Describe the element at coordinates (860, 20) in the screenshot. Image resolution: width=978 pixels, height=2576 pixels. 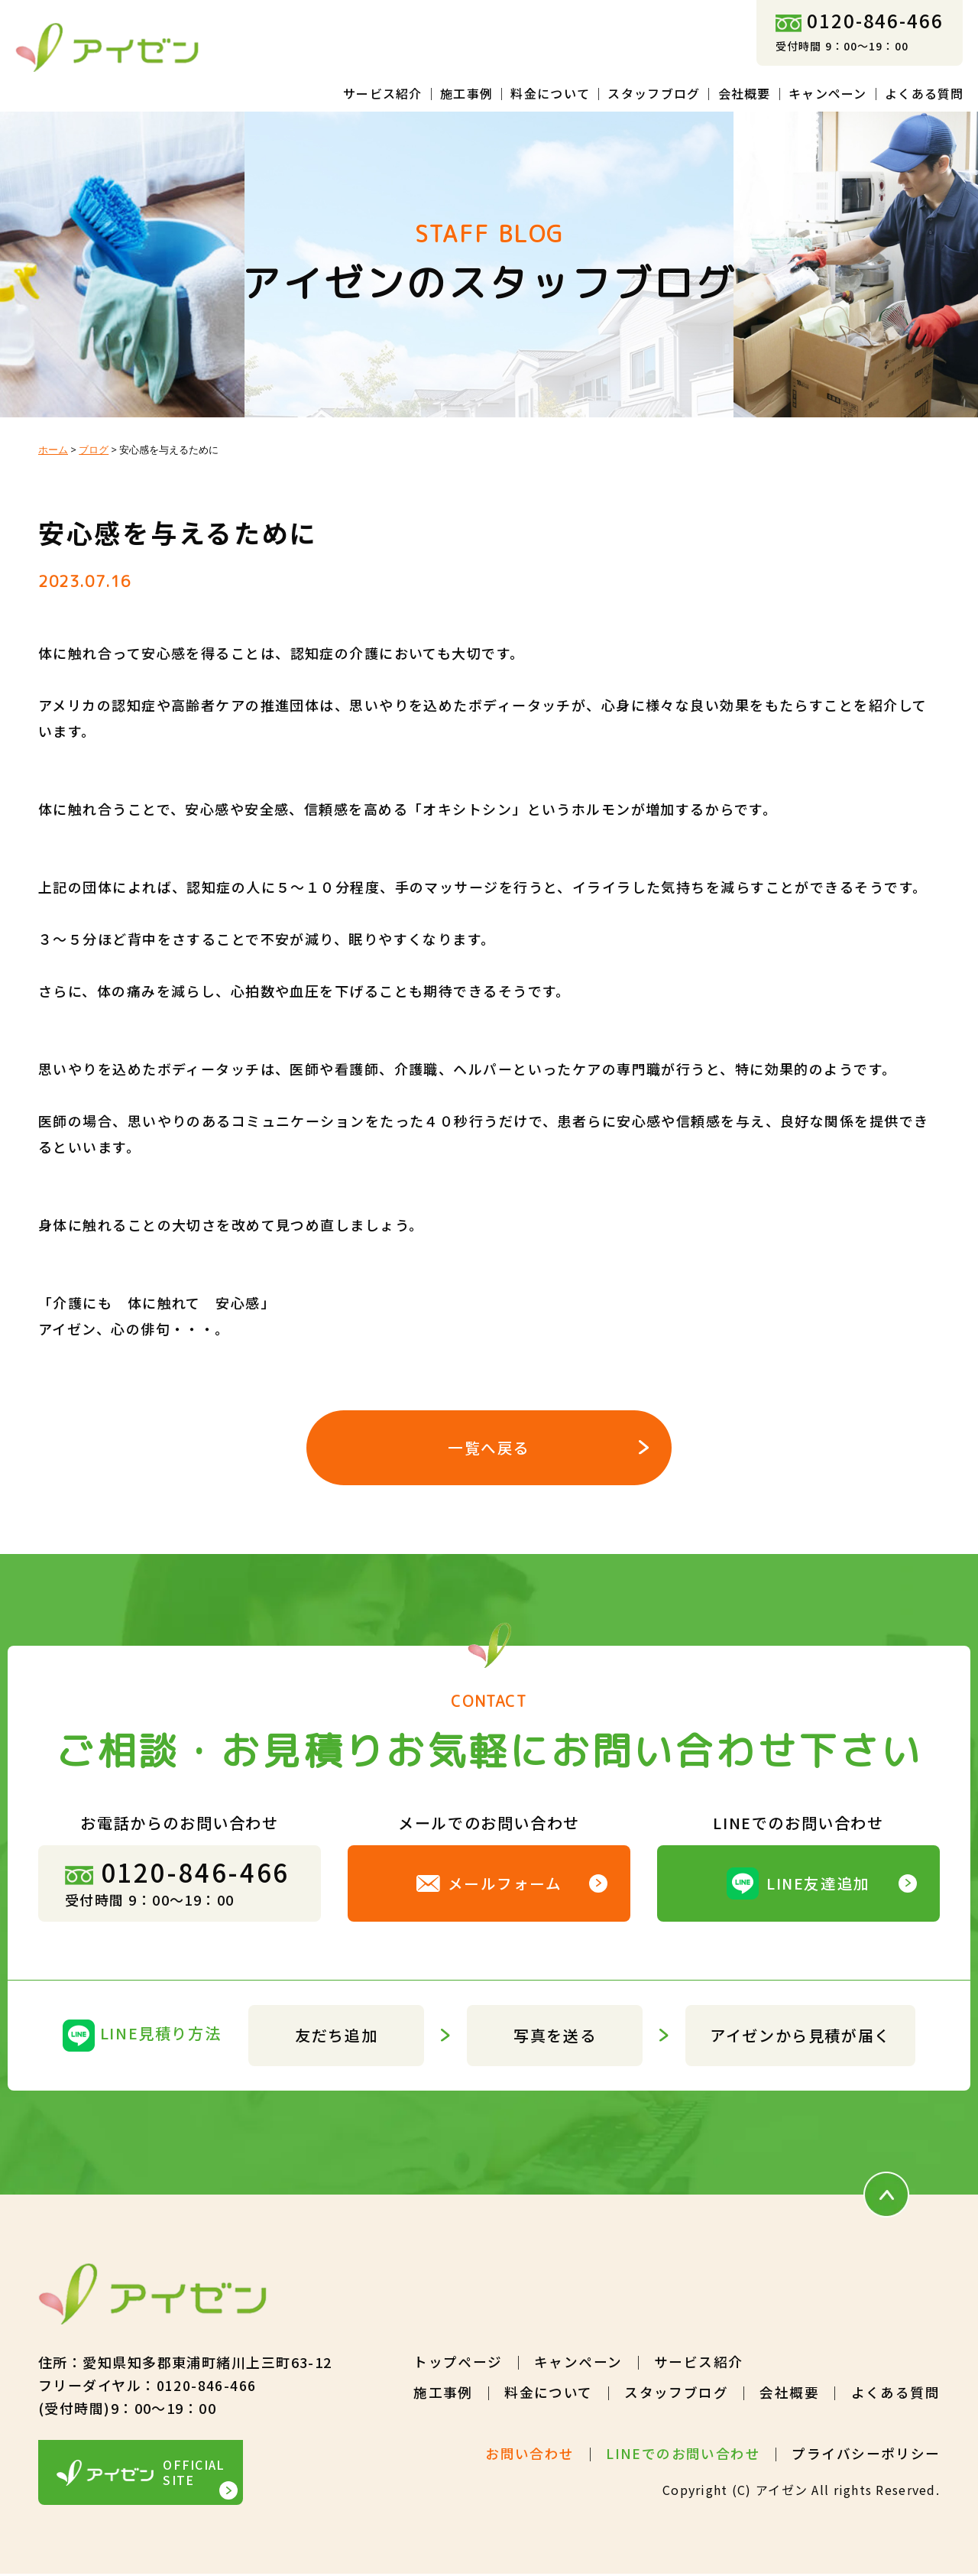
I see `0120-846-466` at that location.